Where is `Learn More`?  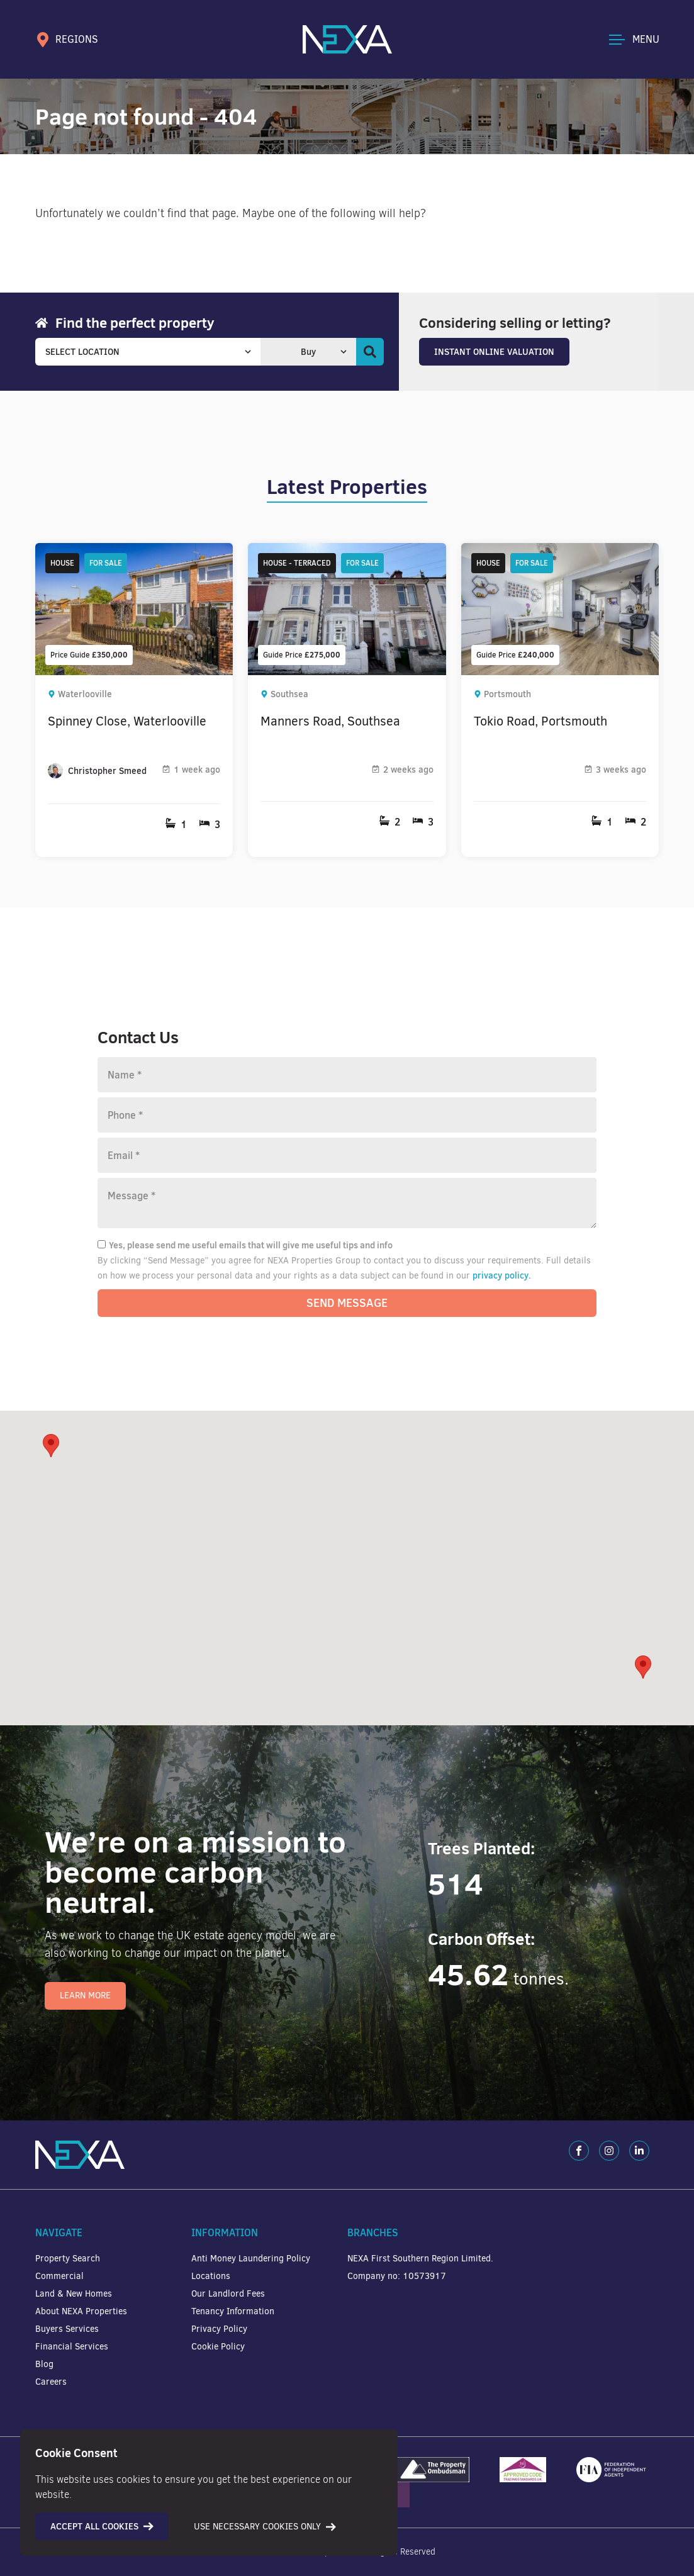
Learn More is located at coordinates (85, 1996).